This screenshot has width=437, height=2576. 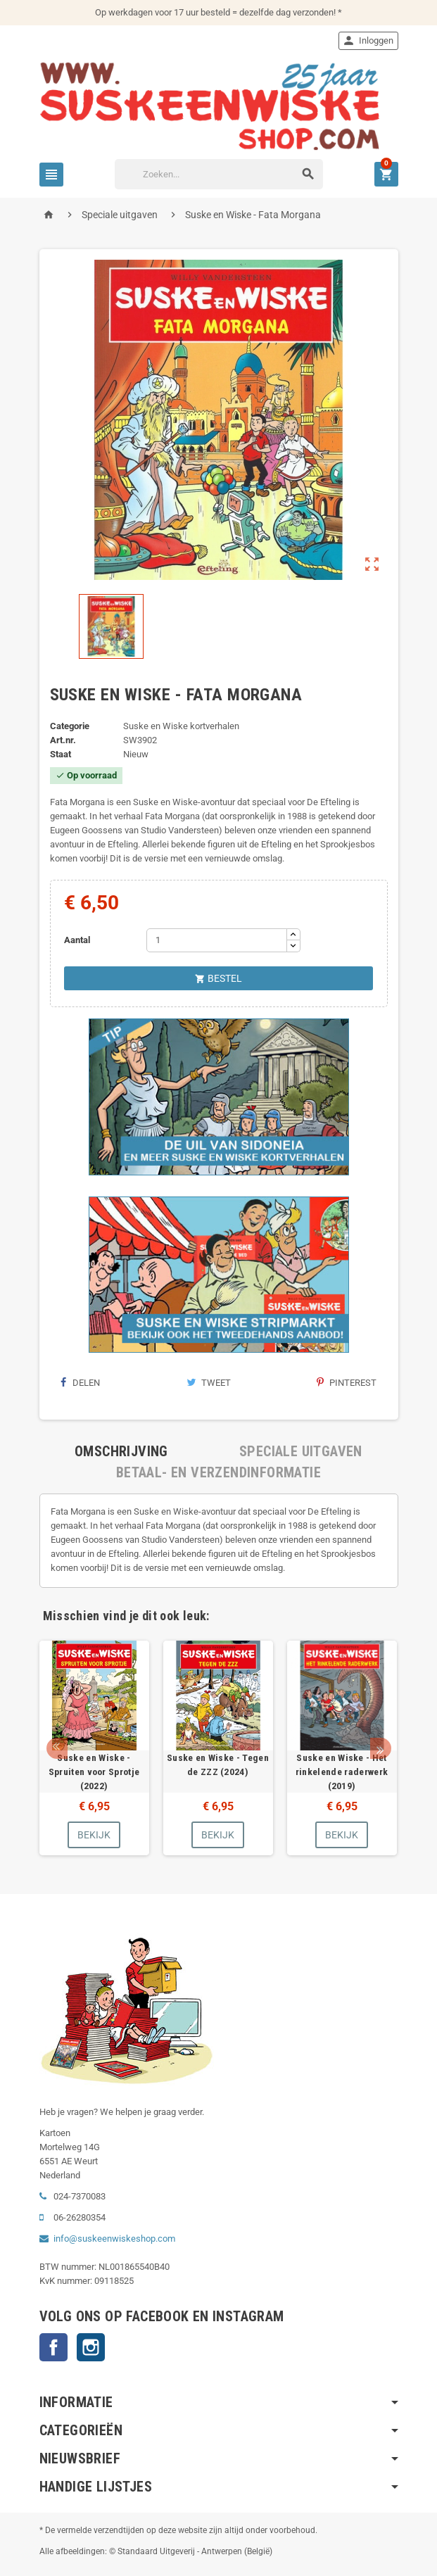 I want to click on Next, so click(x=380, y=1748).